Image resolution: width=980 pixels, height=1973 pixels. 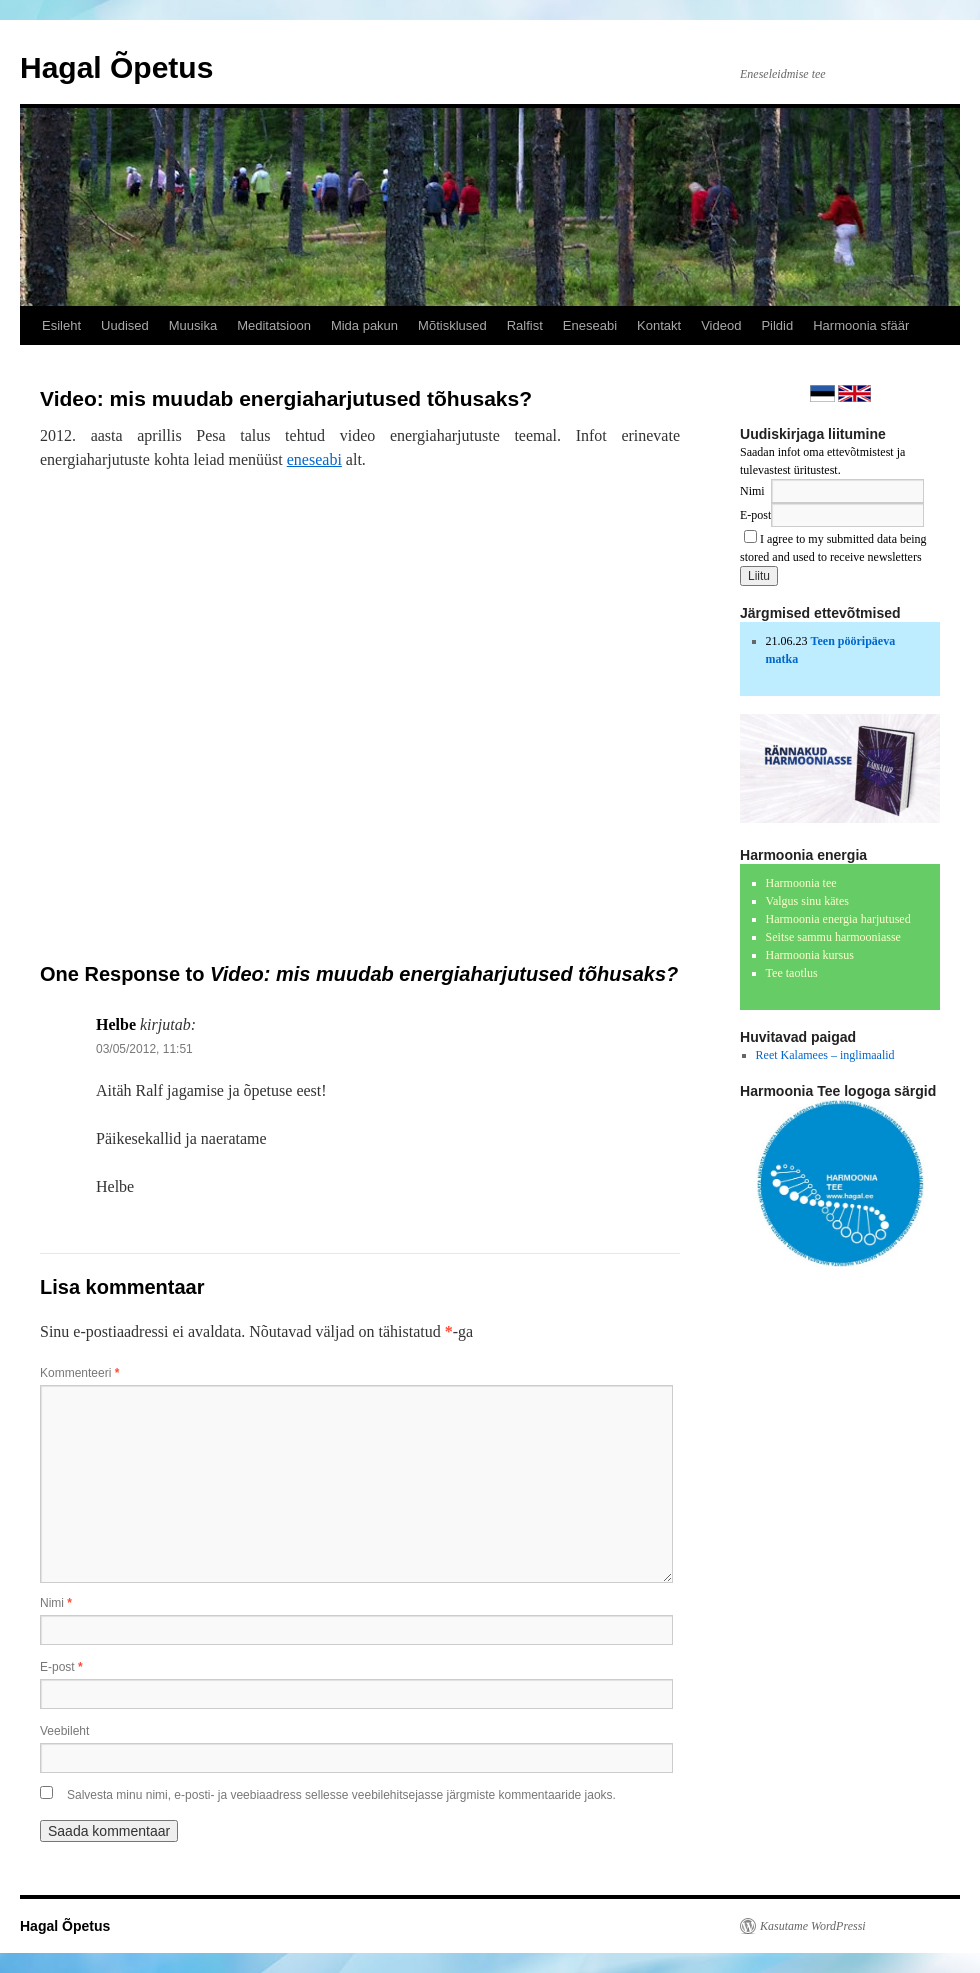 I want to click on Kommenteeri, so click(x=79, y=1373).